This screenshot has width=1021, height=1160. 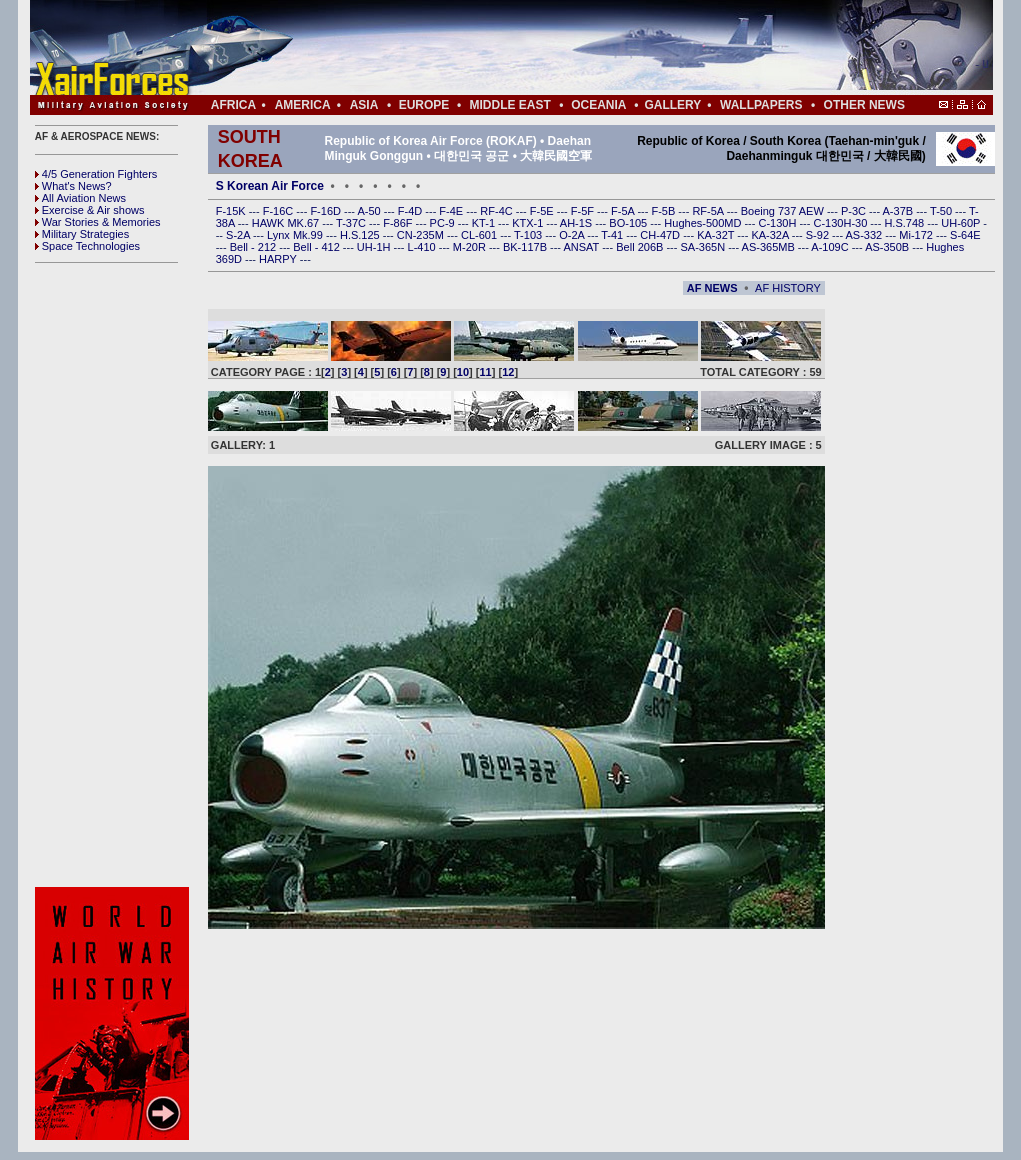 What do you see at coordinates (770, 247) in the screenshot?
I see `AS-365MB` at bounding box center [770, 247].